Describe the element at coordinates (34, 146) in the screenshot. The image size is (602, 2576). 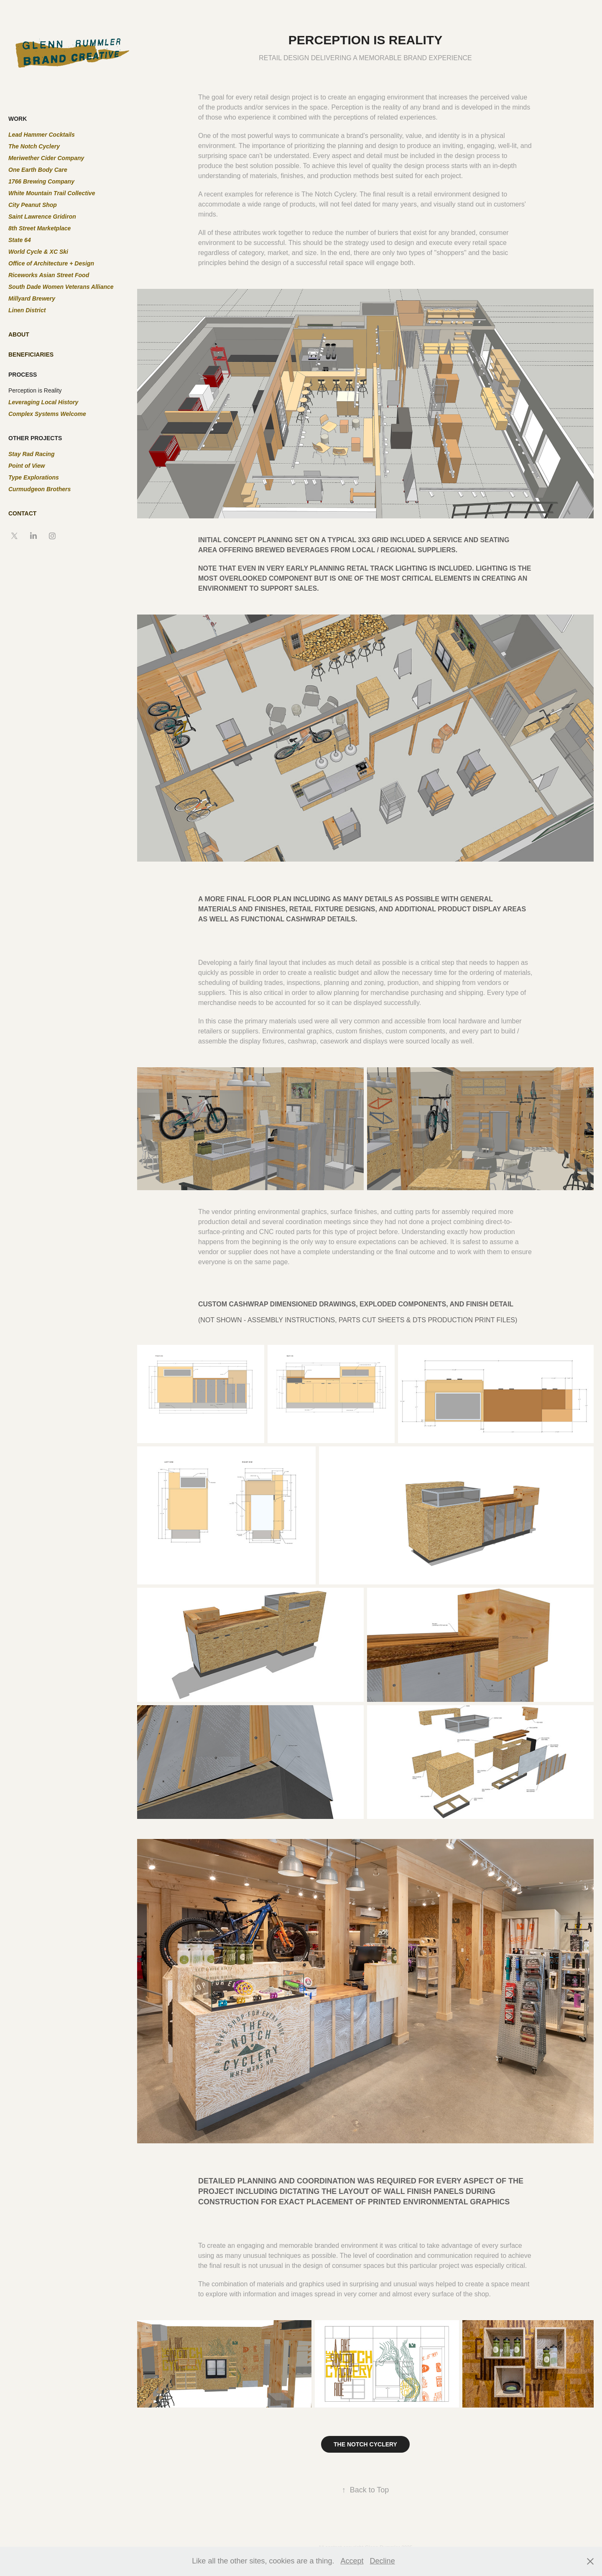
I see `The Notch Cyclery` at that location.